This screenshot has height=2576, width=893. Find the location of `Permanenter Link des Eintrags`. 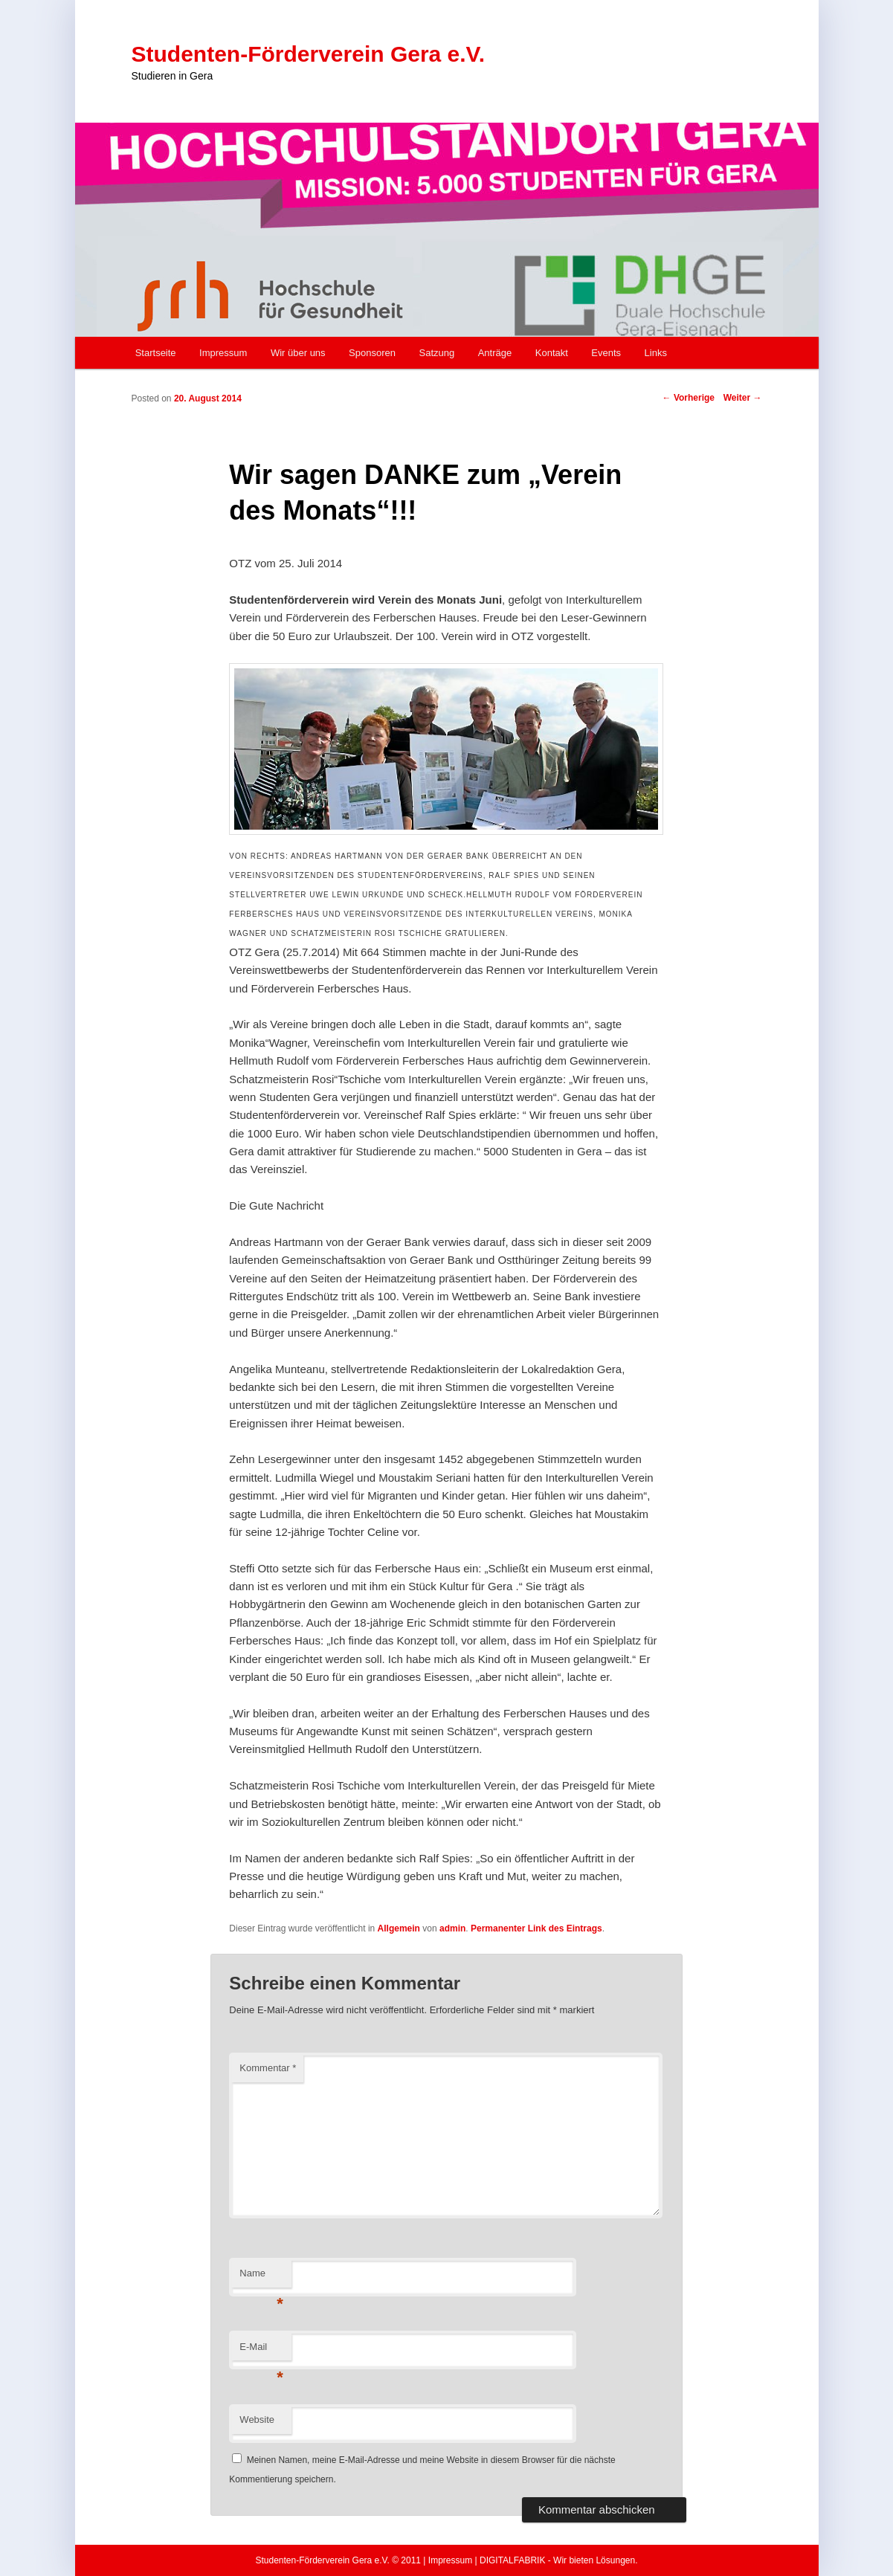

Permanenter Link des Eintrags is located at coordinates (536, 1928).